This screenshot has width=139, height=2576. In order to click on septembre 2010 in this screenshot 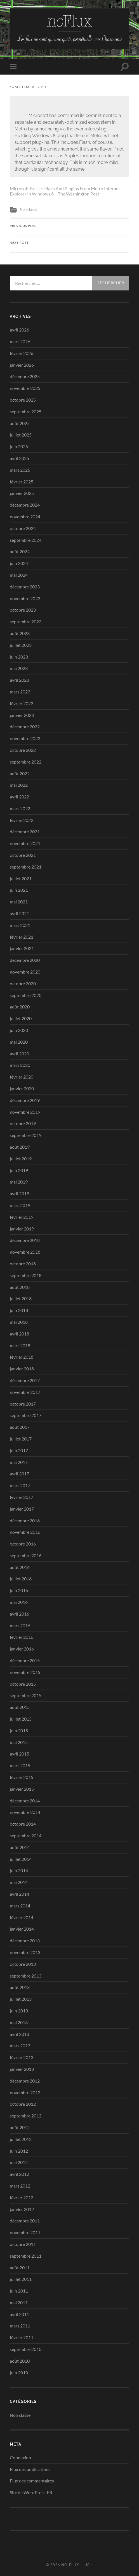, I will do `click(25, 2349)`.